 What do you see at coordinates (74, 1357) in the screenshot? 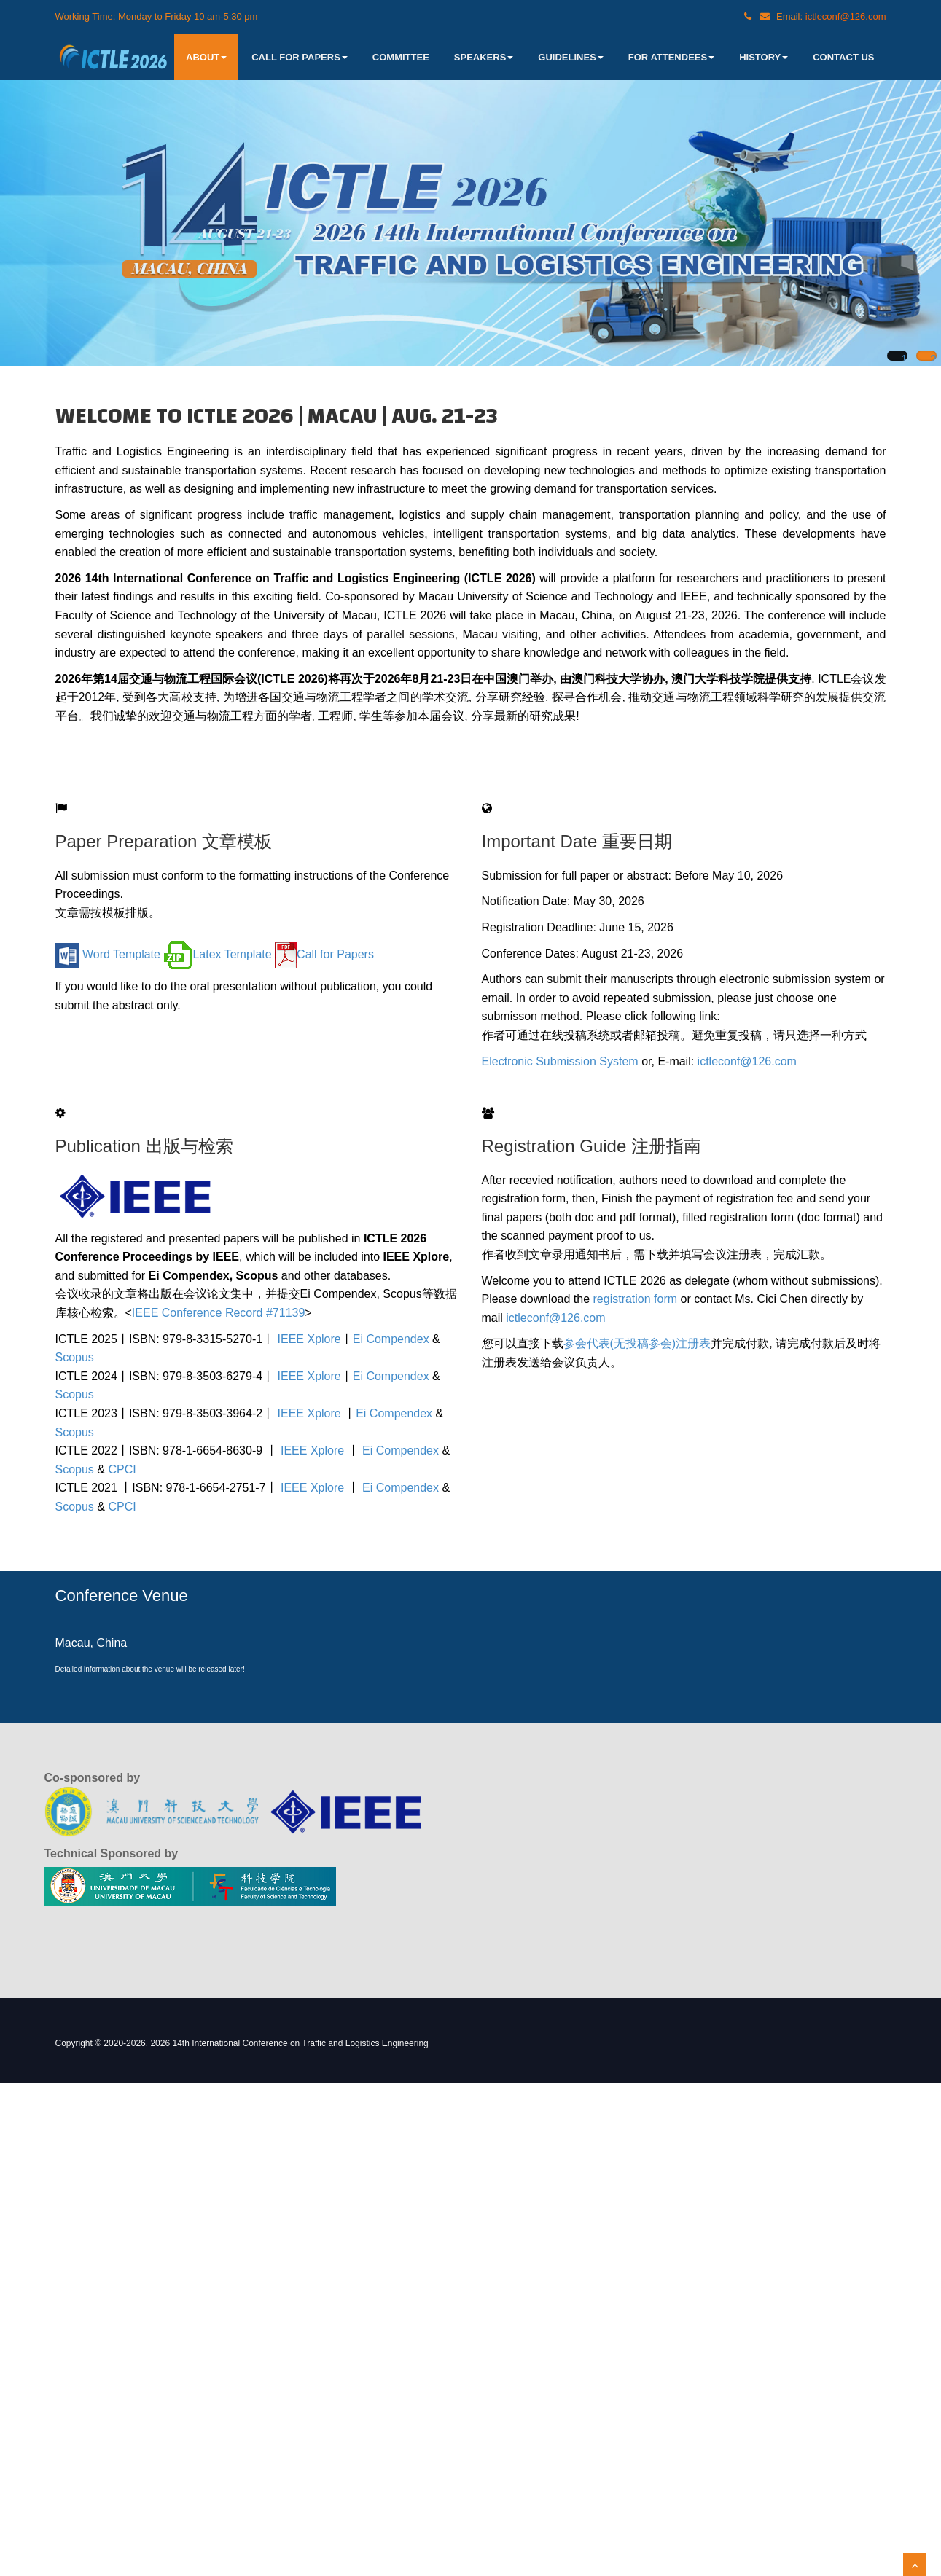
I see `Scopus` at bounding box center [74, 1357].